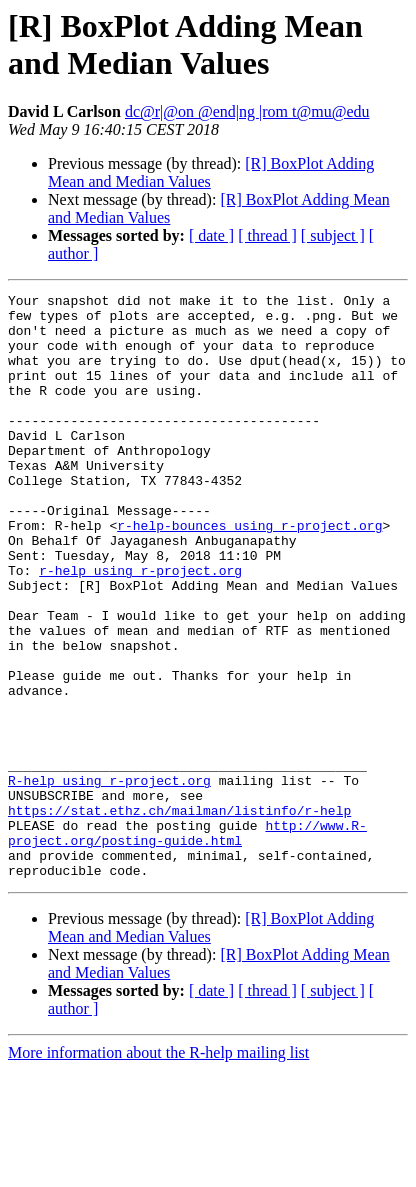 The height and width of the screenshot is (1187, 416). I want to click on R-help using r-project.org, so click(109, 879).